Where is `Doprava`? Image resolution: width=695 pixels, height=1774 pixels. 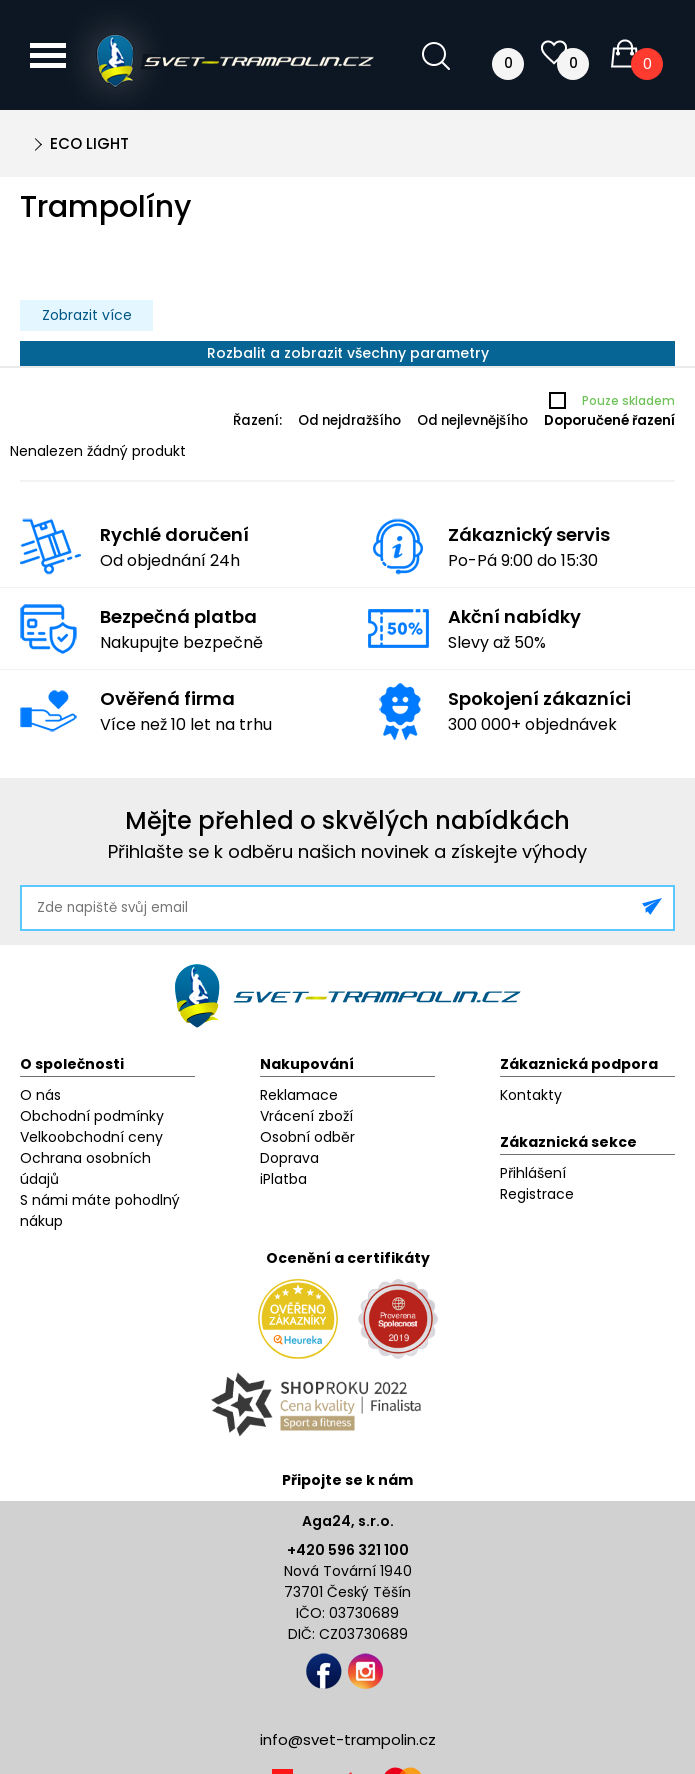
Doprava is located at coordinates (289, 1158).